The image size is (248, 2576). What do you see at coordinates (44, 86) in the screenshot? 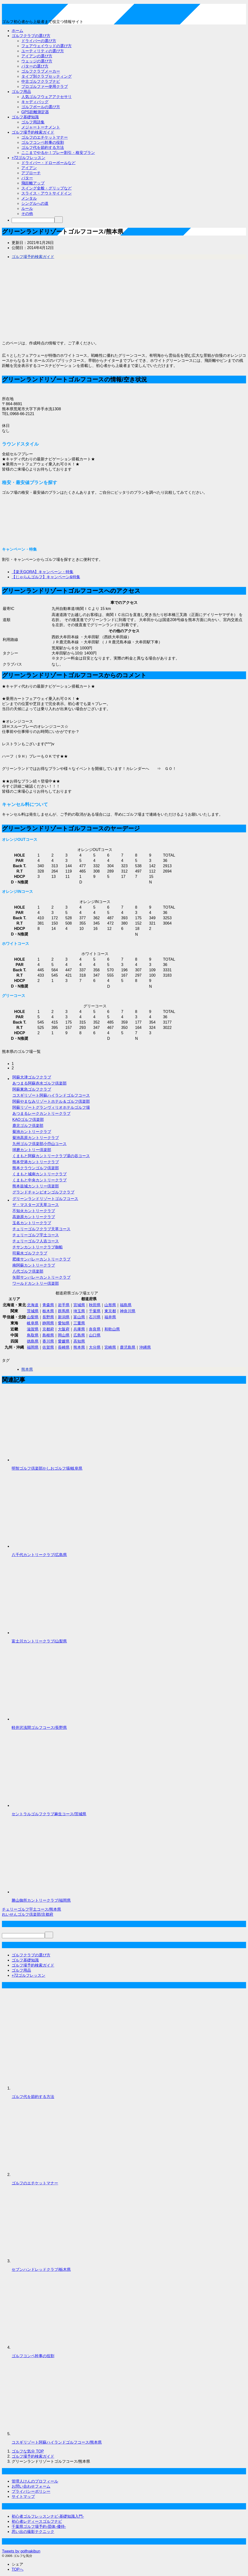
I see `プロゴルファー使用クラブ` at bounding box center [44, 86].